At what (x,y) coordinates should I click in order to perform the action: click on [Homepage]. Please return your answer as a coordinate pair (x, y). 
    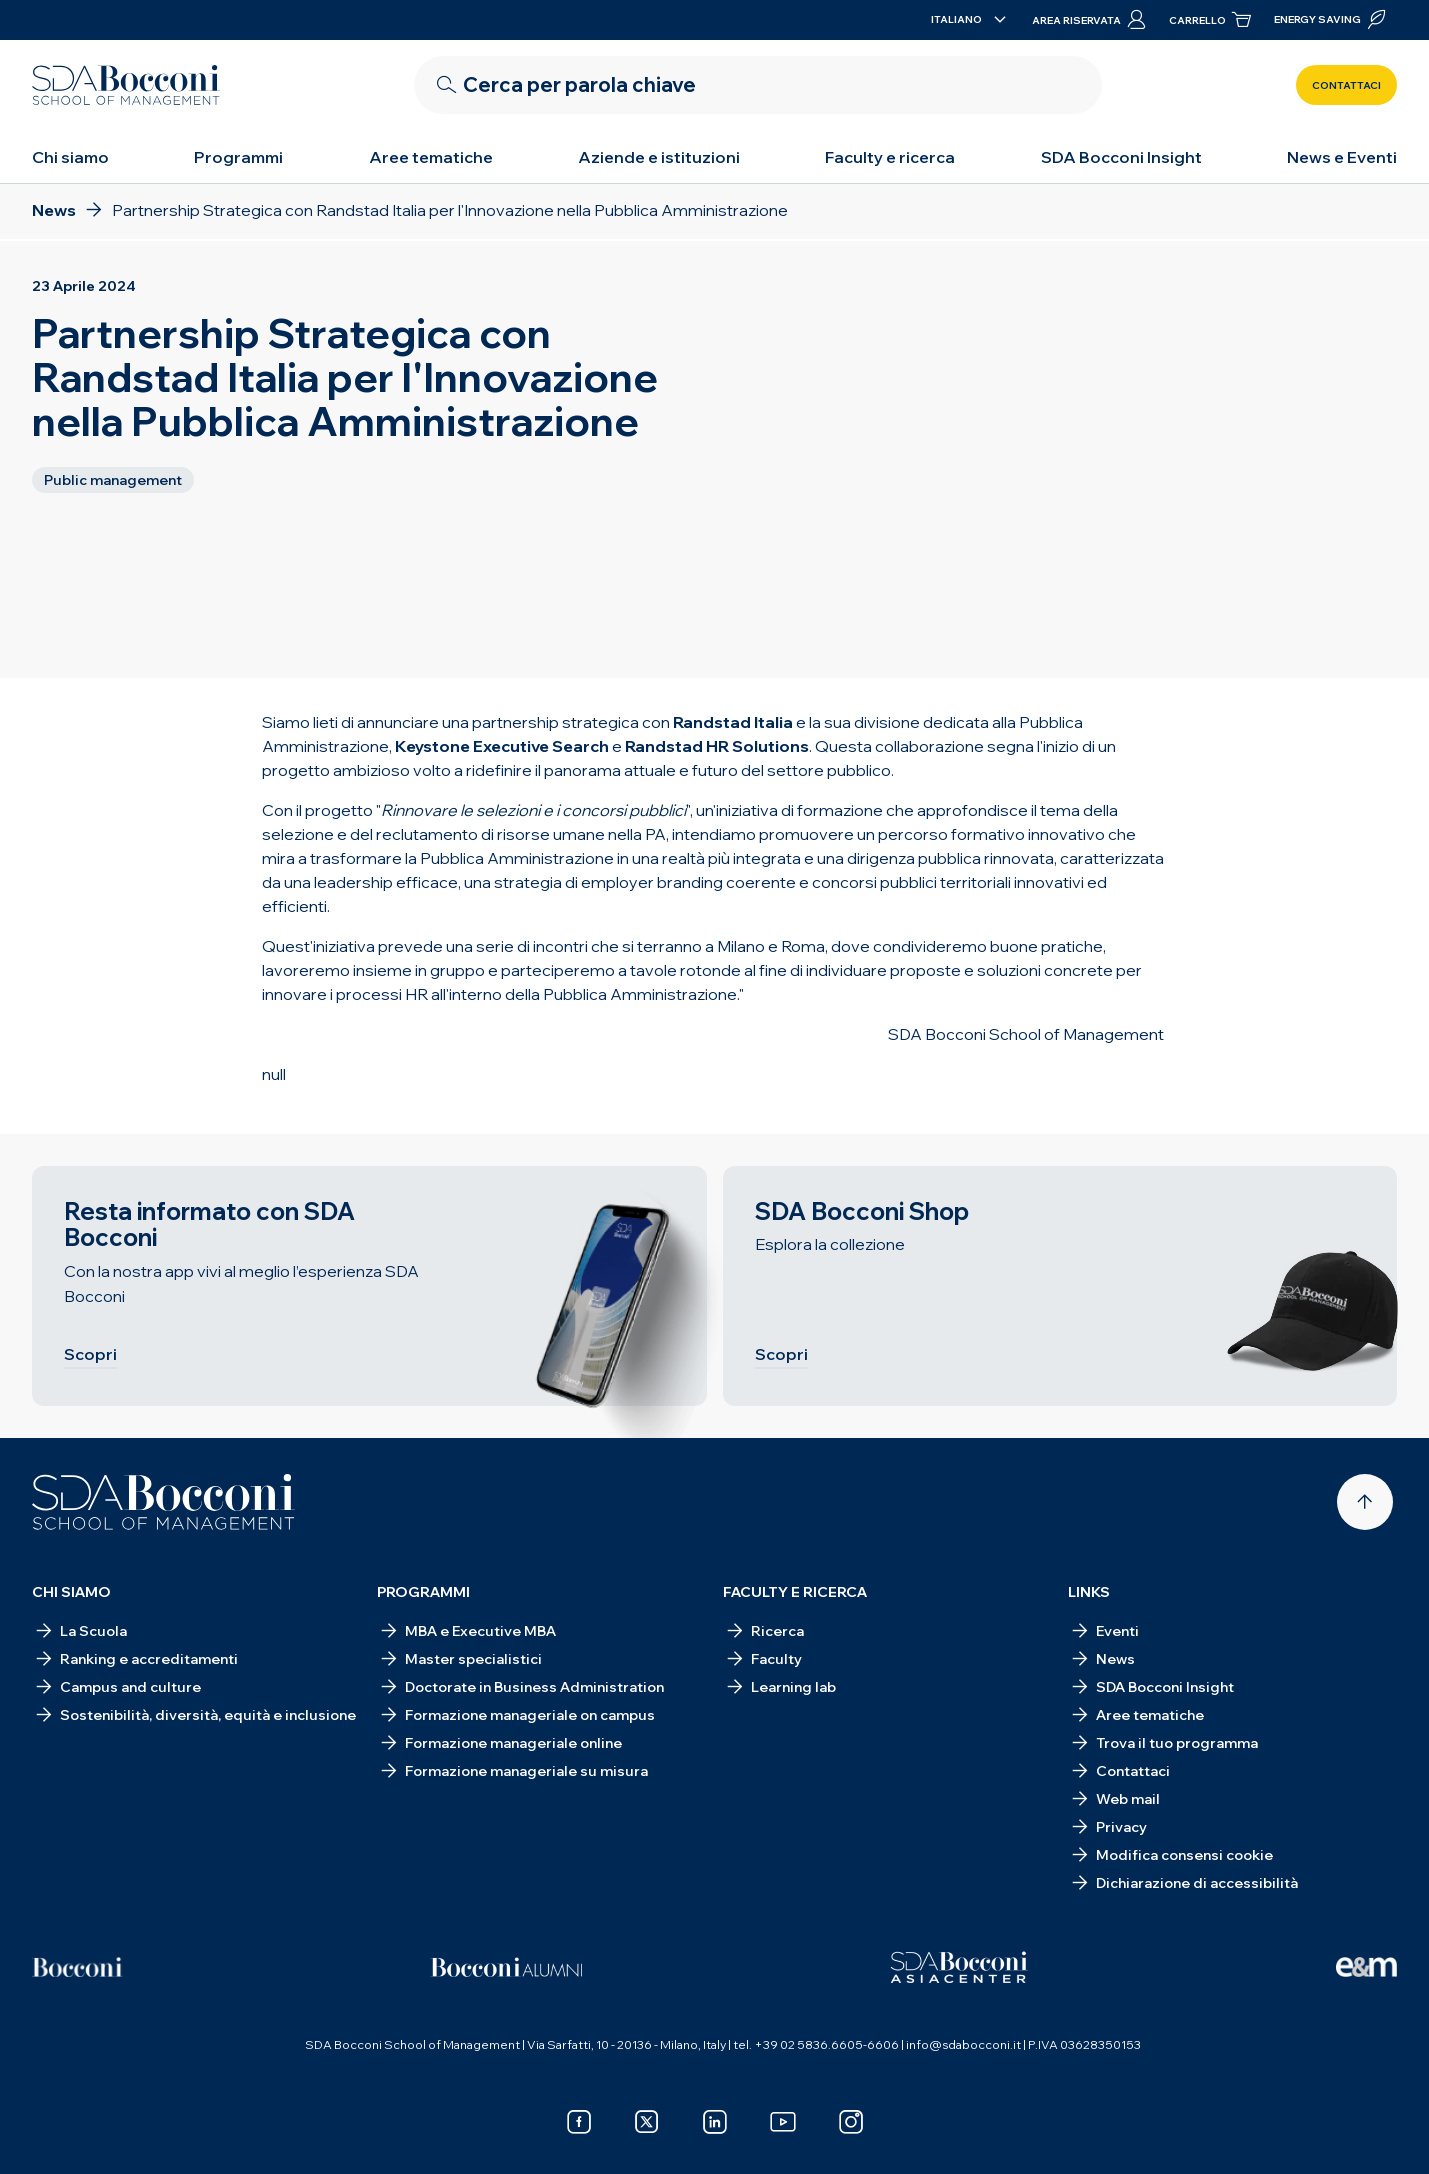
    Looking at the image, I should click on (163, 1502).